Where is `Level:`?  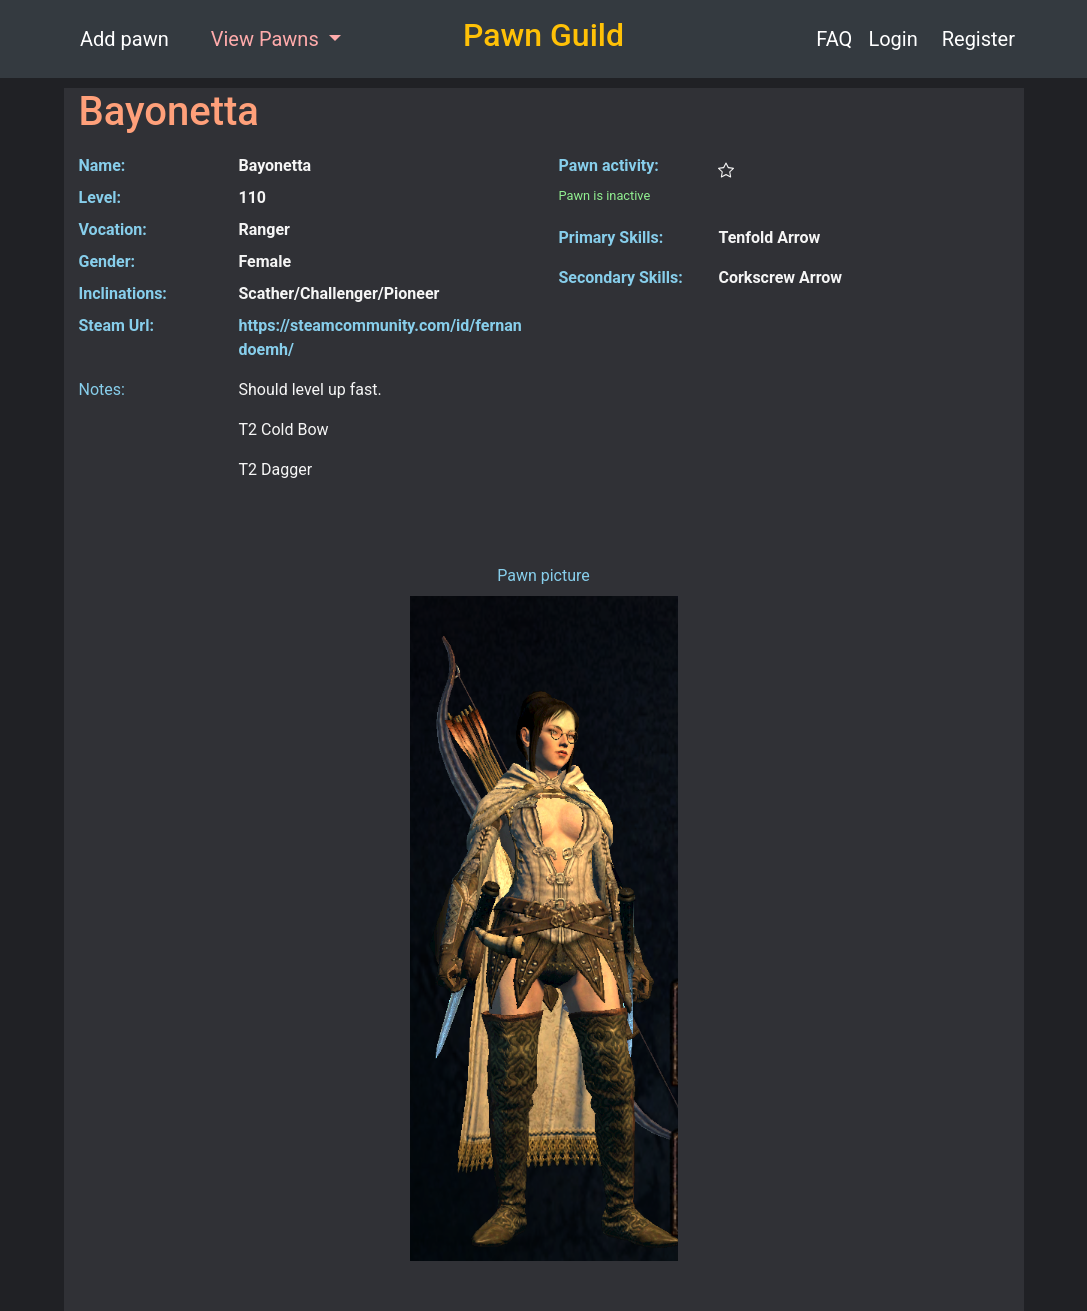
Level: is located at coordinates (100, 197).